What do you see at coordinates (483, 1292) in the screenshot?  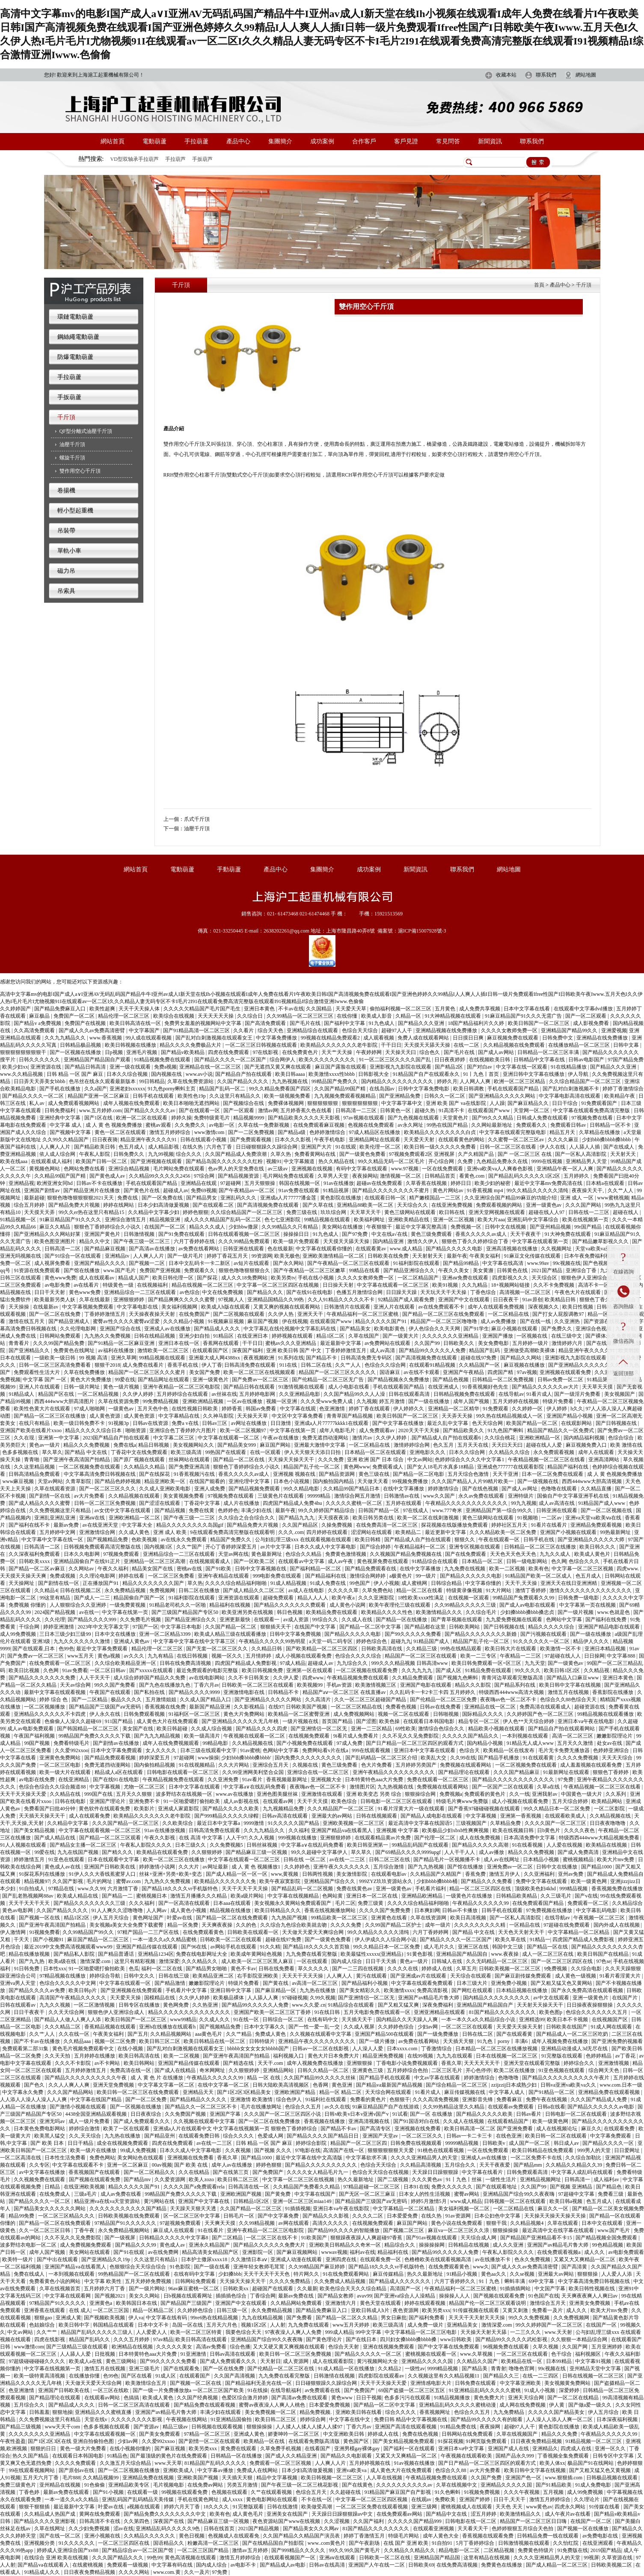 I see `丁香色综合` at bounding box center [483, 1292].